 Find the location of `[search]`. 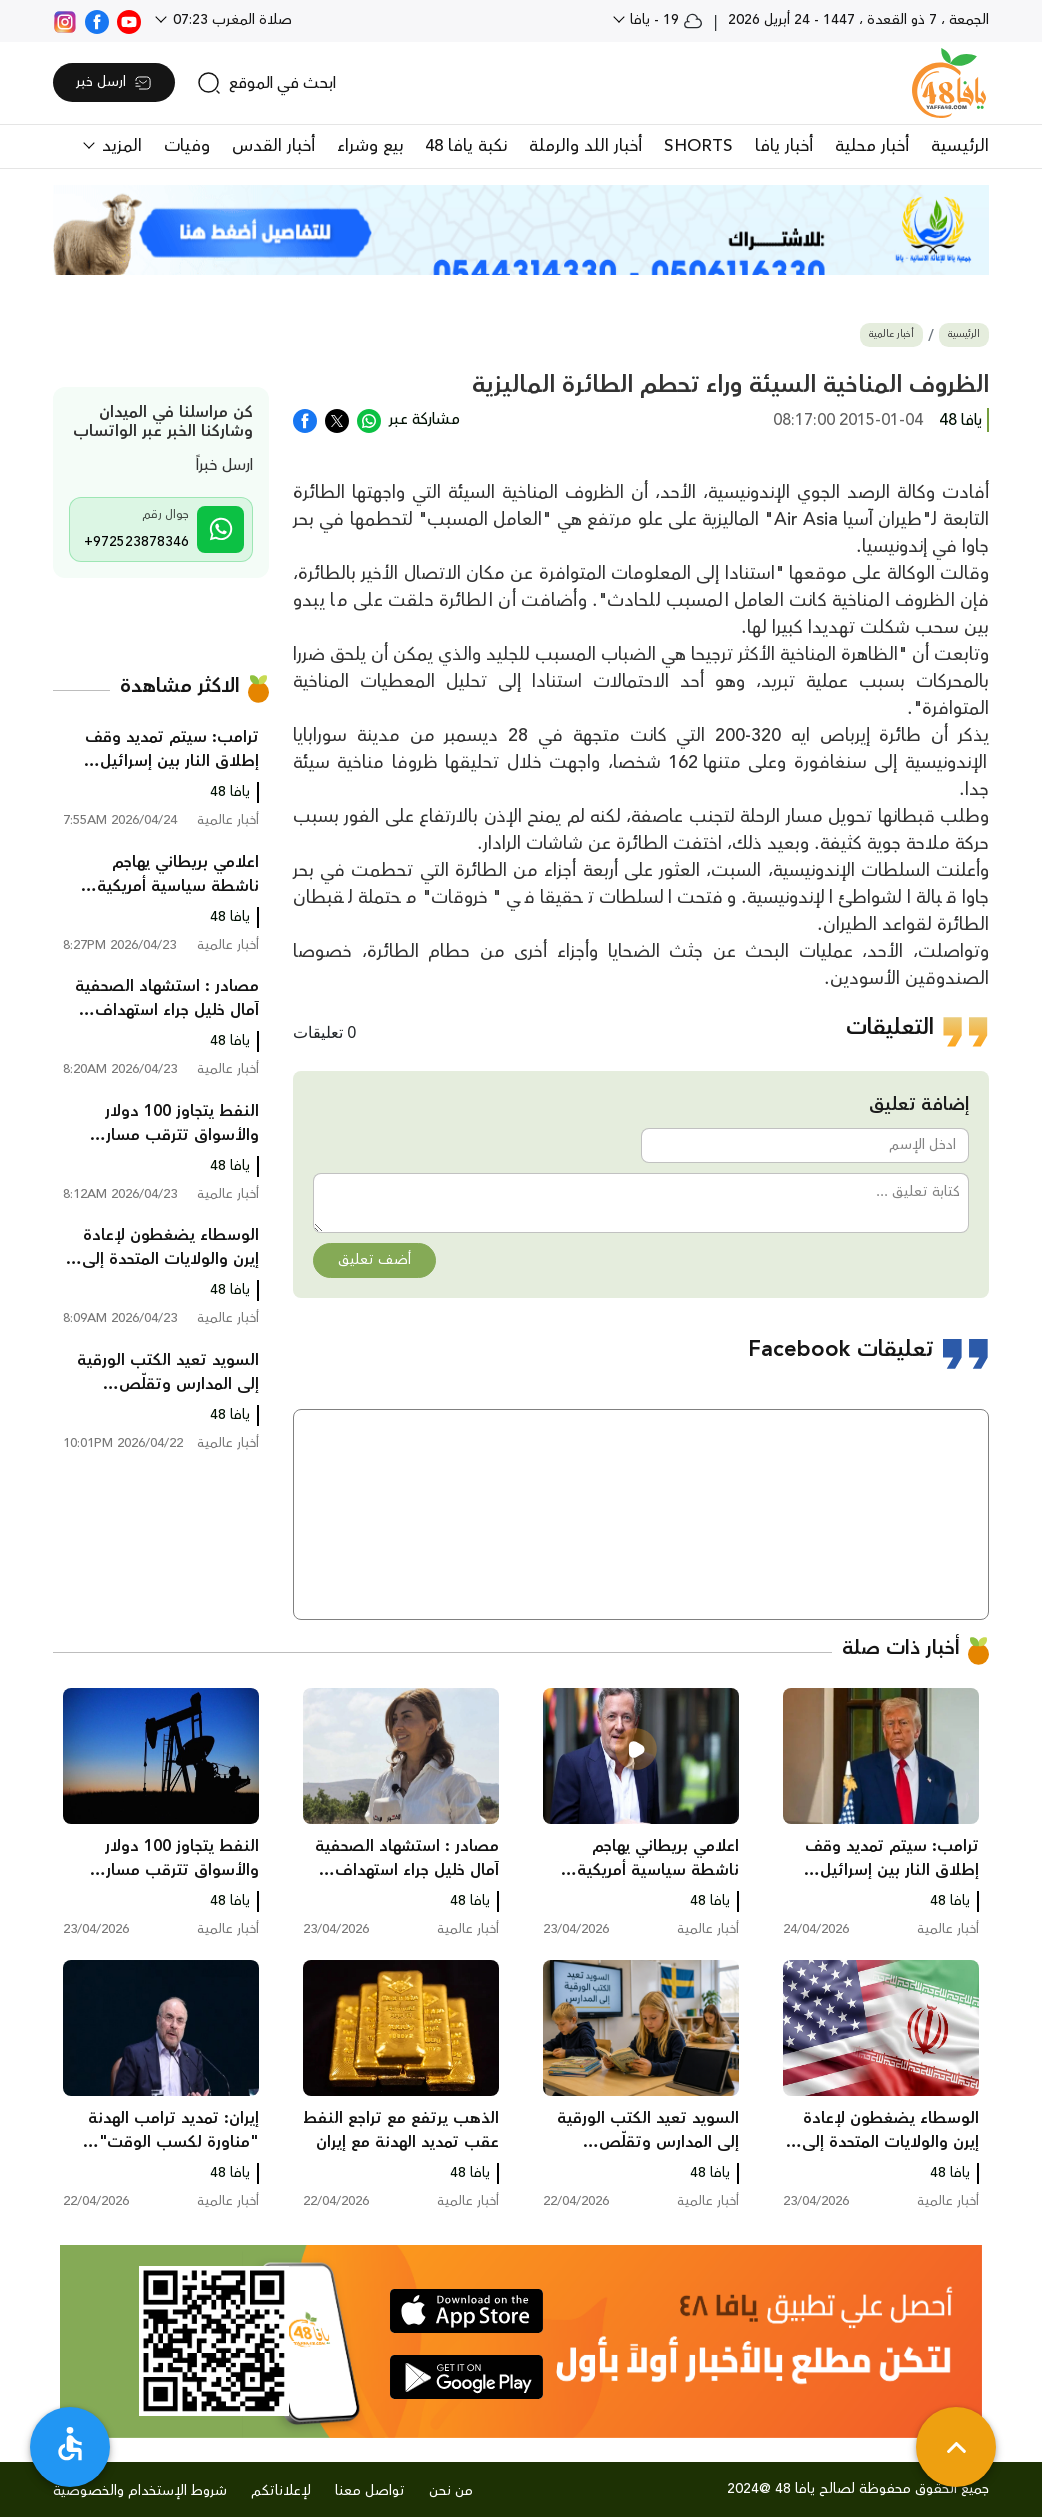

[search] is located at coordinates (266, 83).